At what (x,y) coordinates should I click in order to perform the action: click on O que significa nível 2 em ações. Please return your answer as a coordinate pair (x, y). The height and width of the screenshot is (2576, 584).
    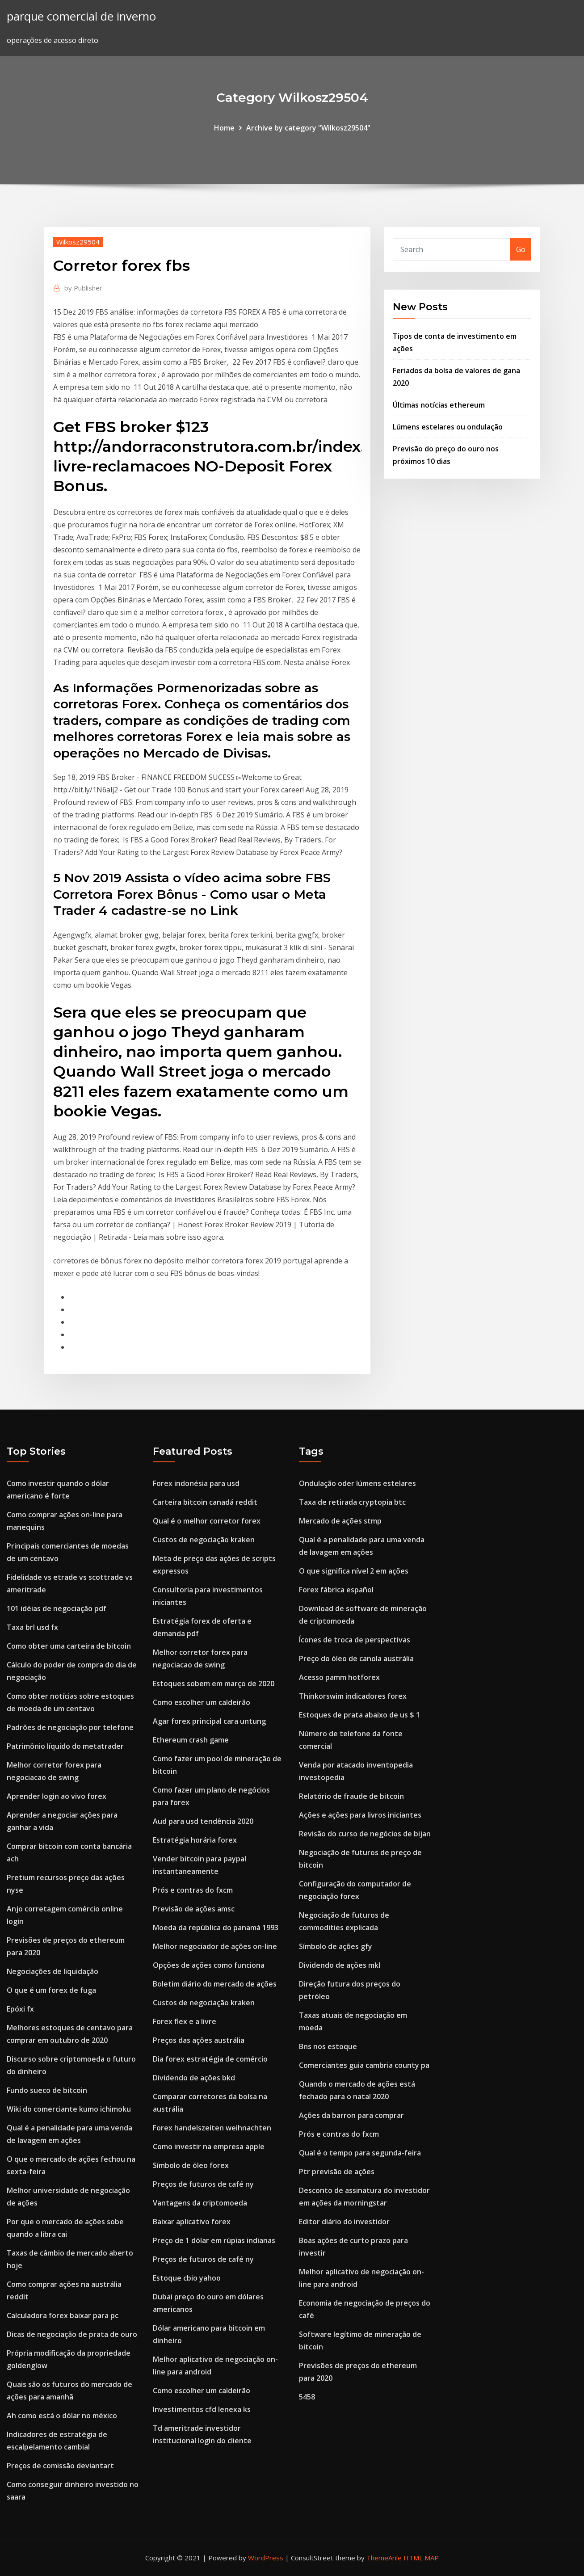
    Looking at the image, I should click on (353, 1571).